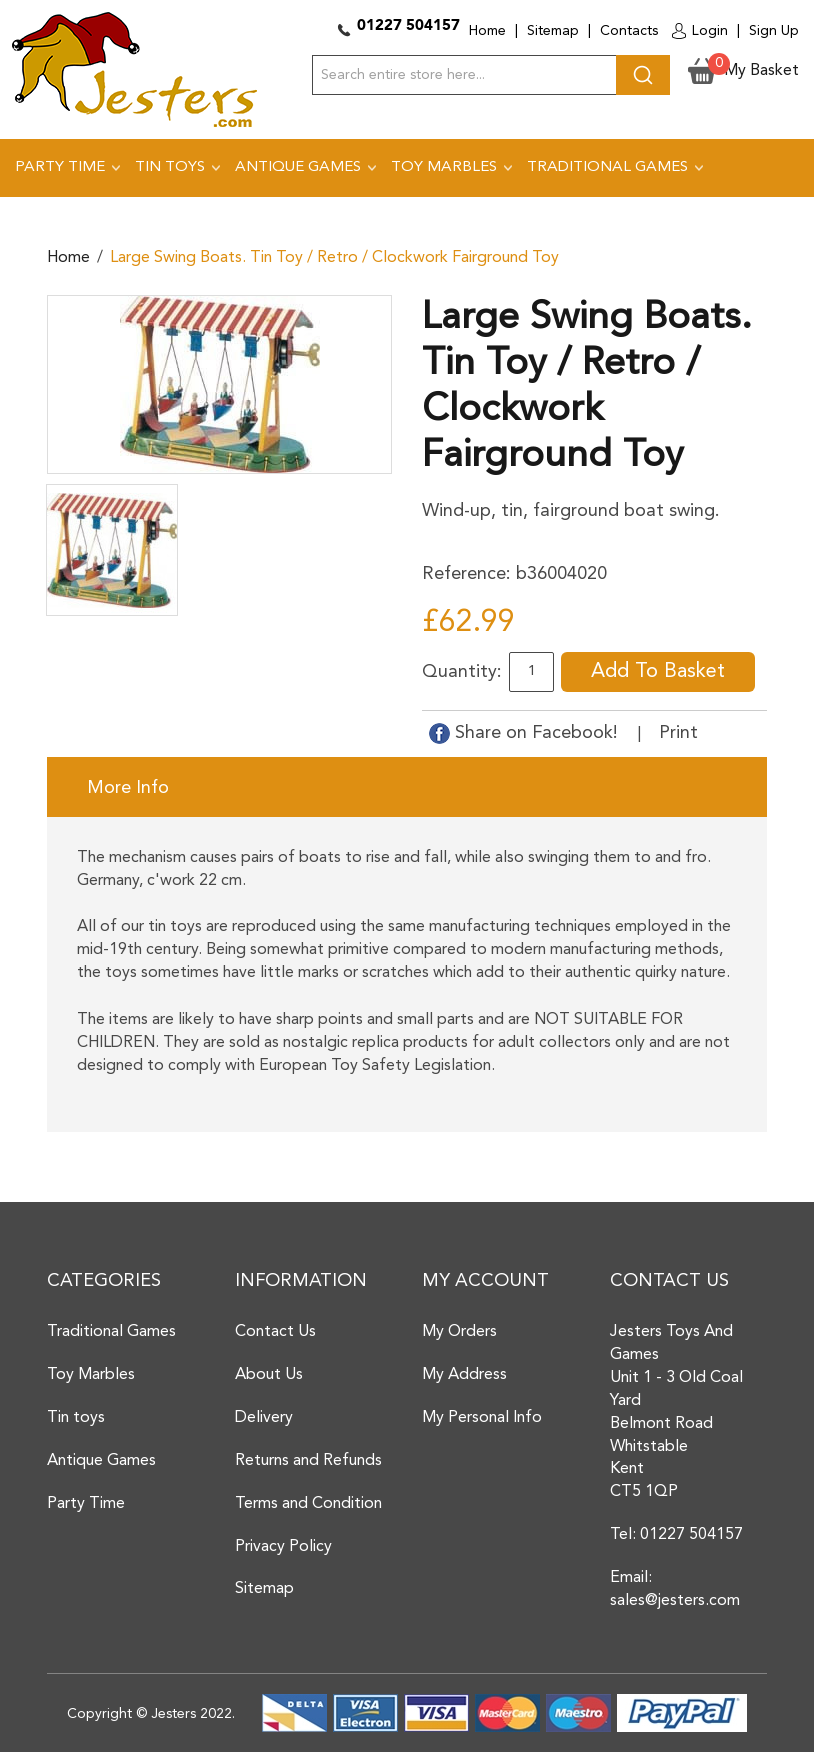 The height and width of the screenshot is (1752, 814). Describe the element at coordinates (464, 1375) in the screenshot. I see `My Address` at that location.